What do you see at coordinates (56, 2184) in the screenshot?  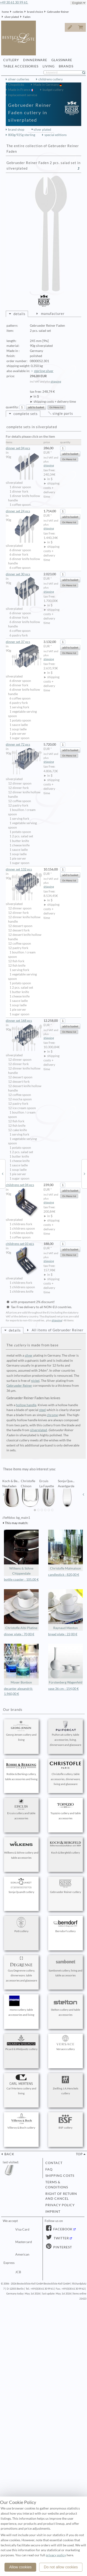 I see `terms & conditions` at bounding box center [56, 2184].